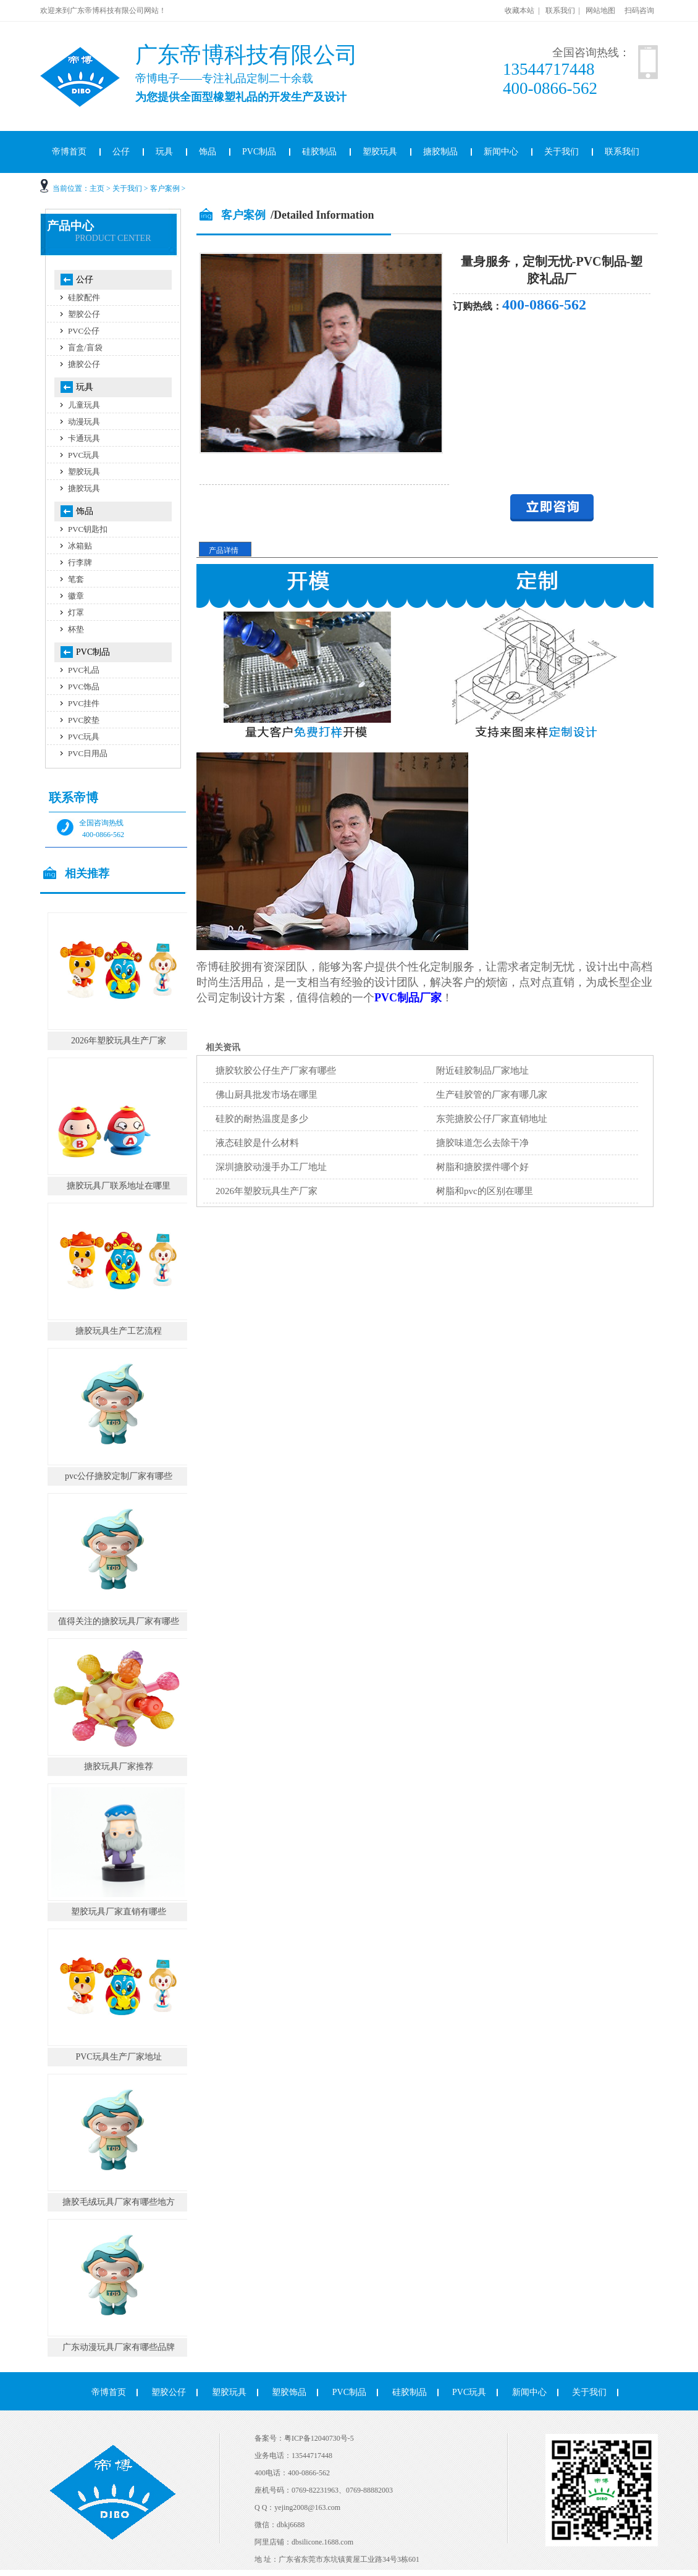  I want to click on 搪胶玩具, so click(84, 488).